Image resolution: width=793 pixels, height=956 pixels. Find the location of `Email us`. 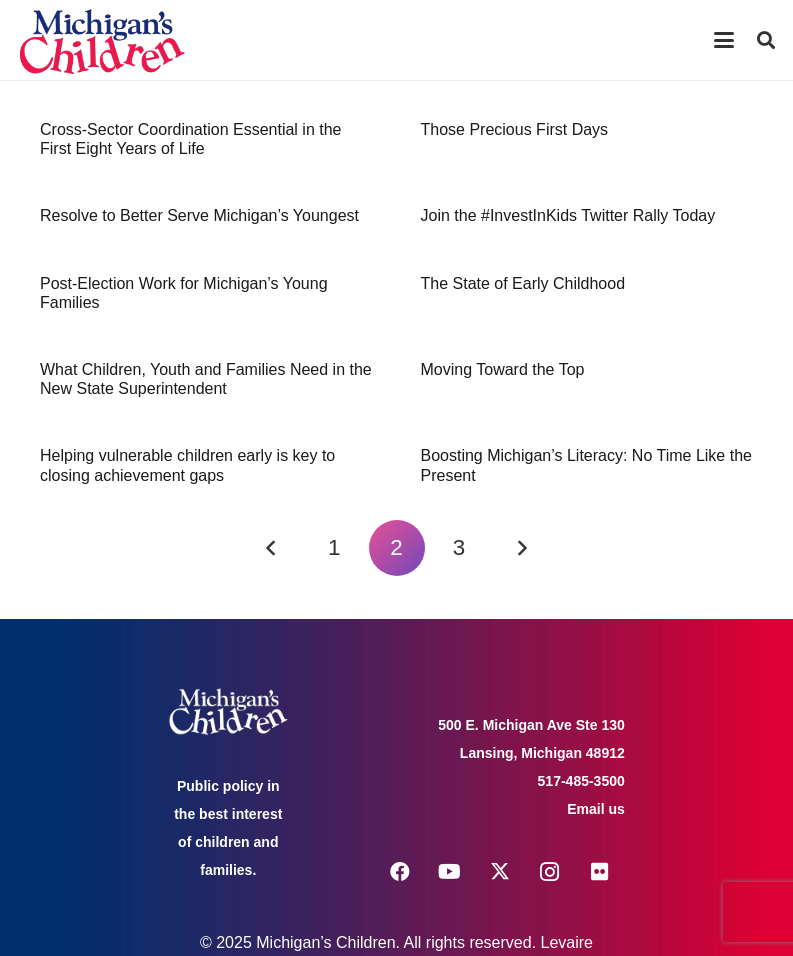

Email us is located at coordinates (596, 809).